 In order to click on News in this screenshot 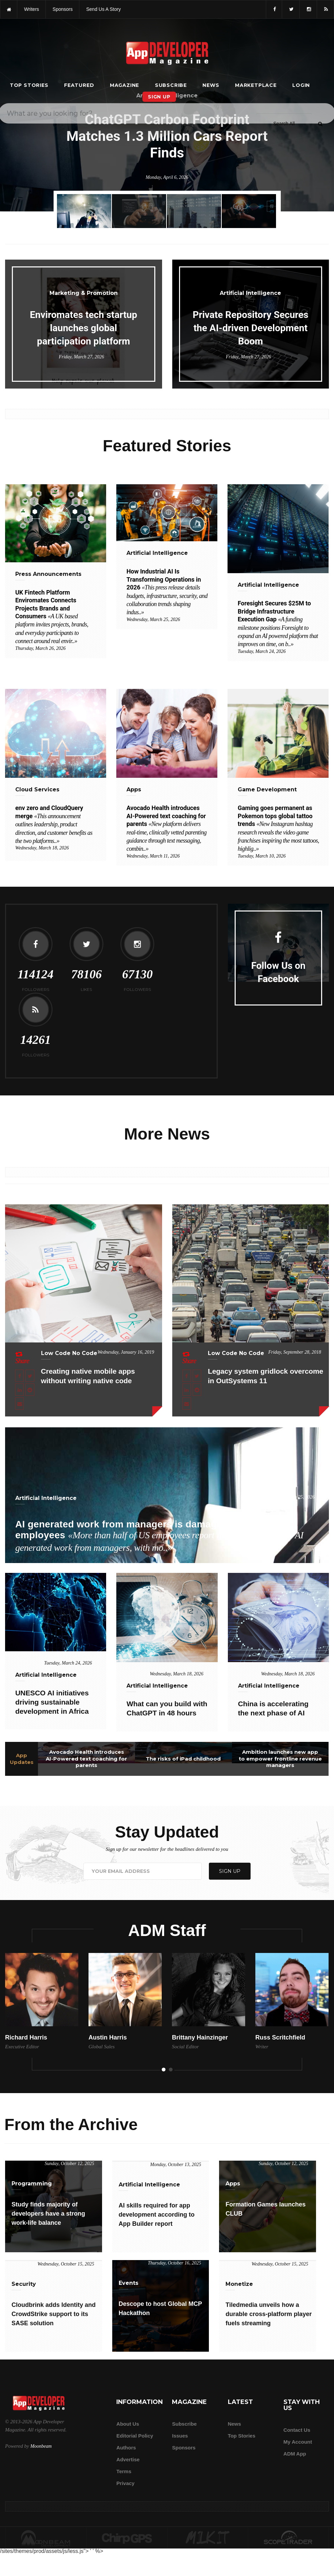, I will do `click(210, 85)`.